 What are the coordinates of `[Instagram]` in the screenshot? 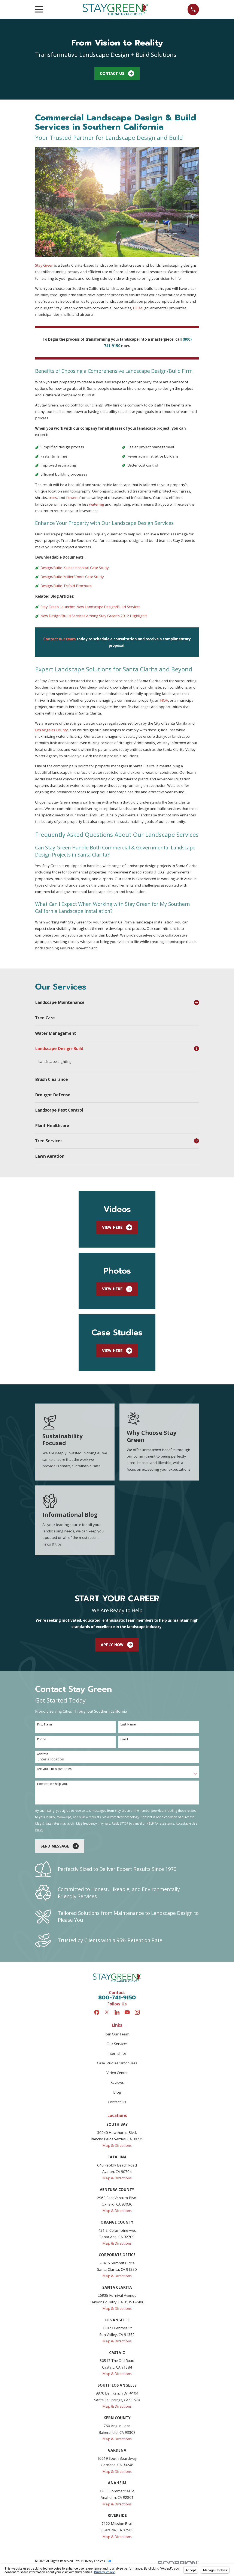 It's located at (137, 2012).